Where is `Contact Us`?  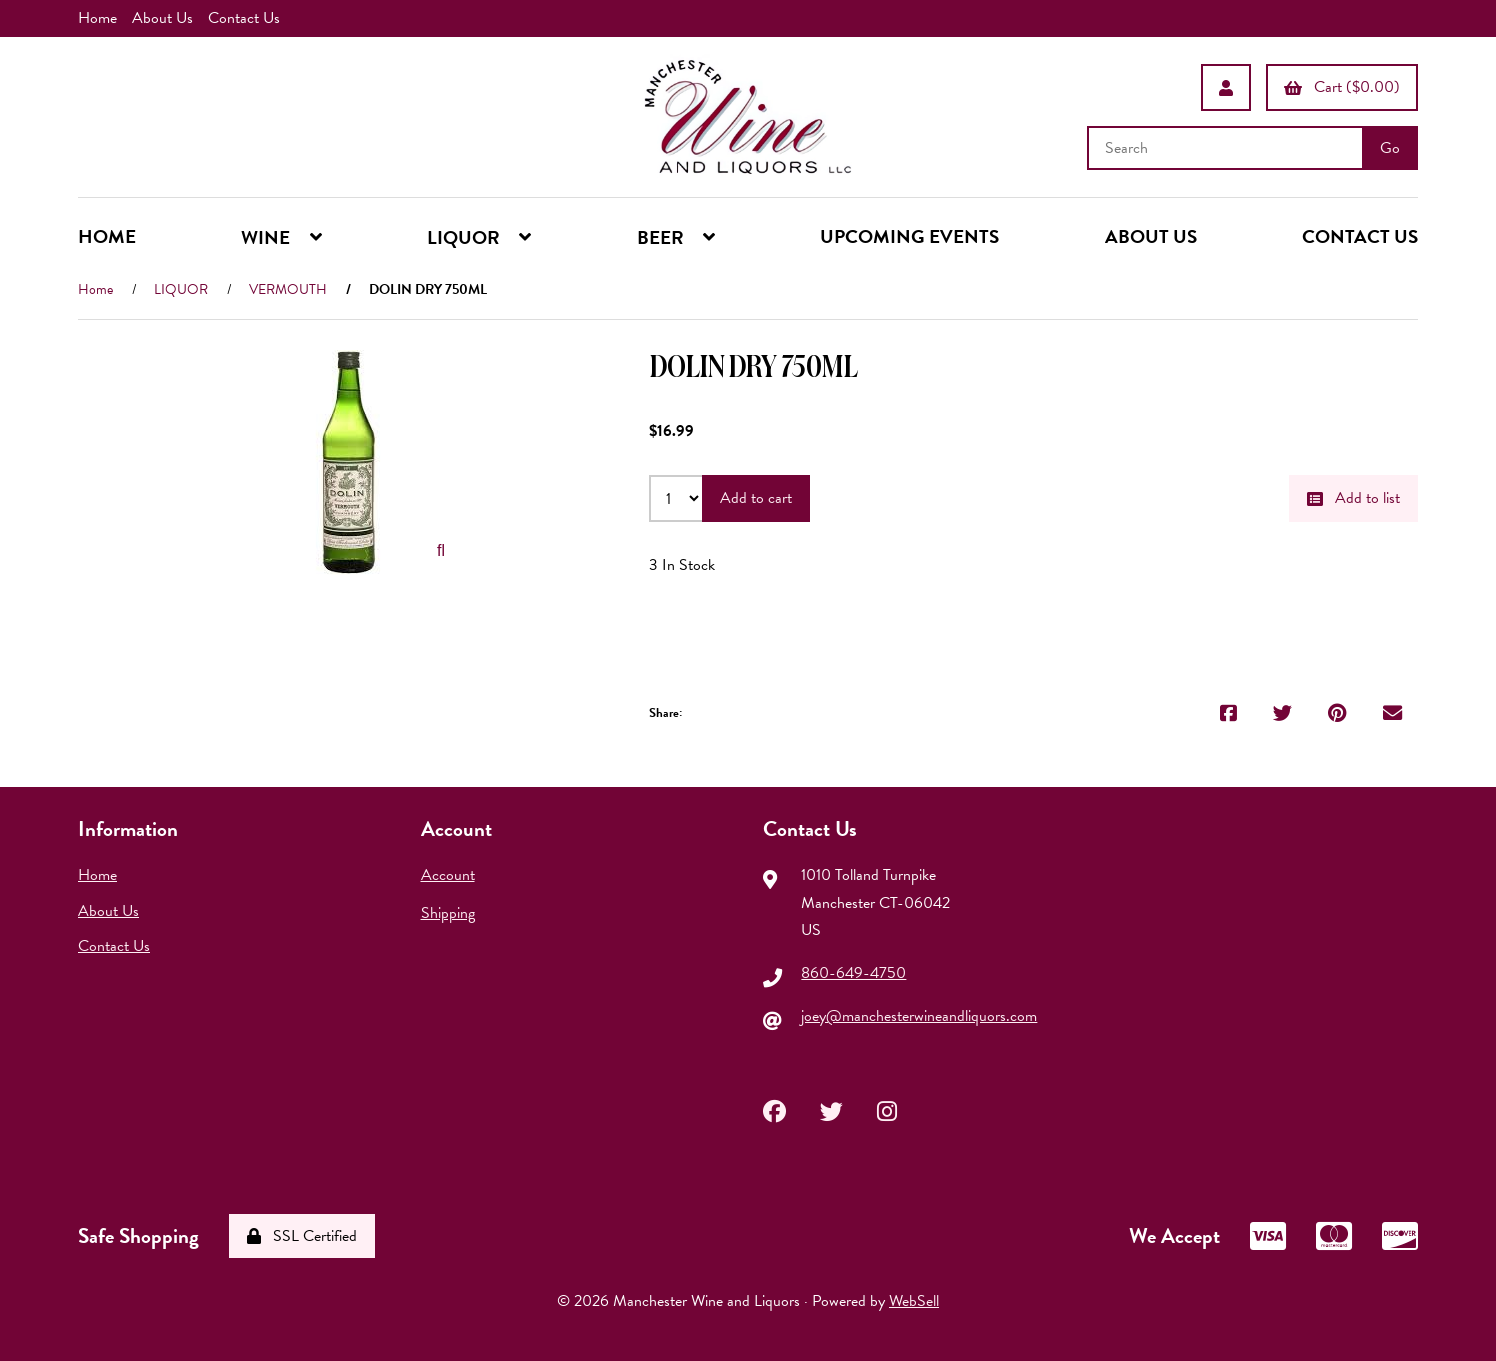
Contact Us is located at coordinates (244, 18).